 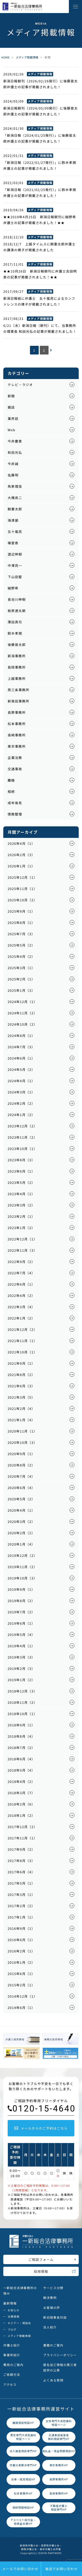 I want to click on 東京事務所HP, so click(x=58, y=2465).